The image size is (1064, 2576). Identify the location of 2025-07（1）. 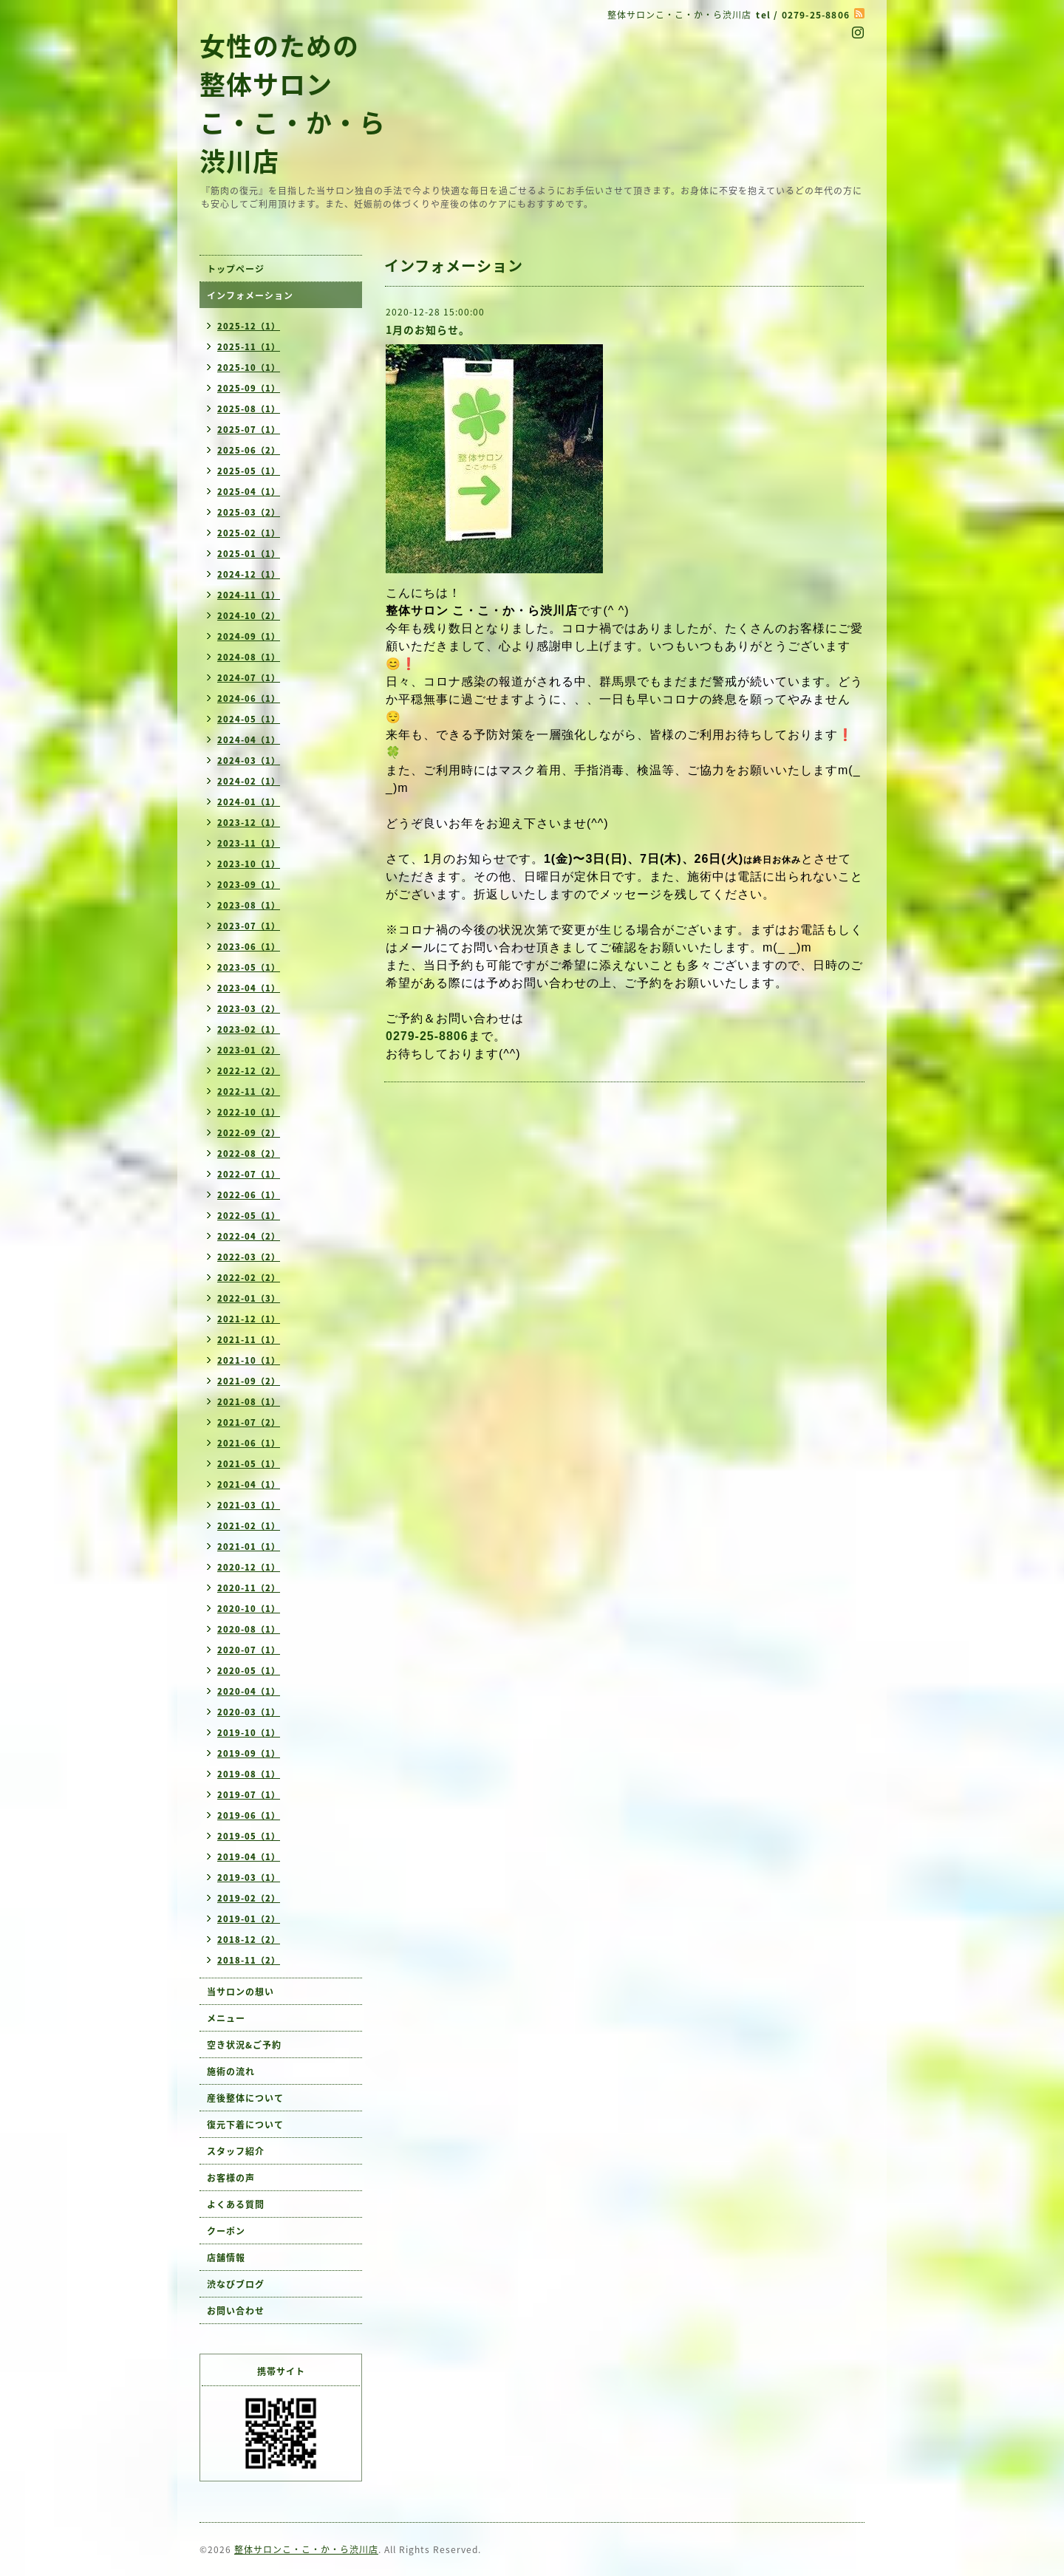
(248, 429).